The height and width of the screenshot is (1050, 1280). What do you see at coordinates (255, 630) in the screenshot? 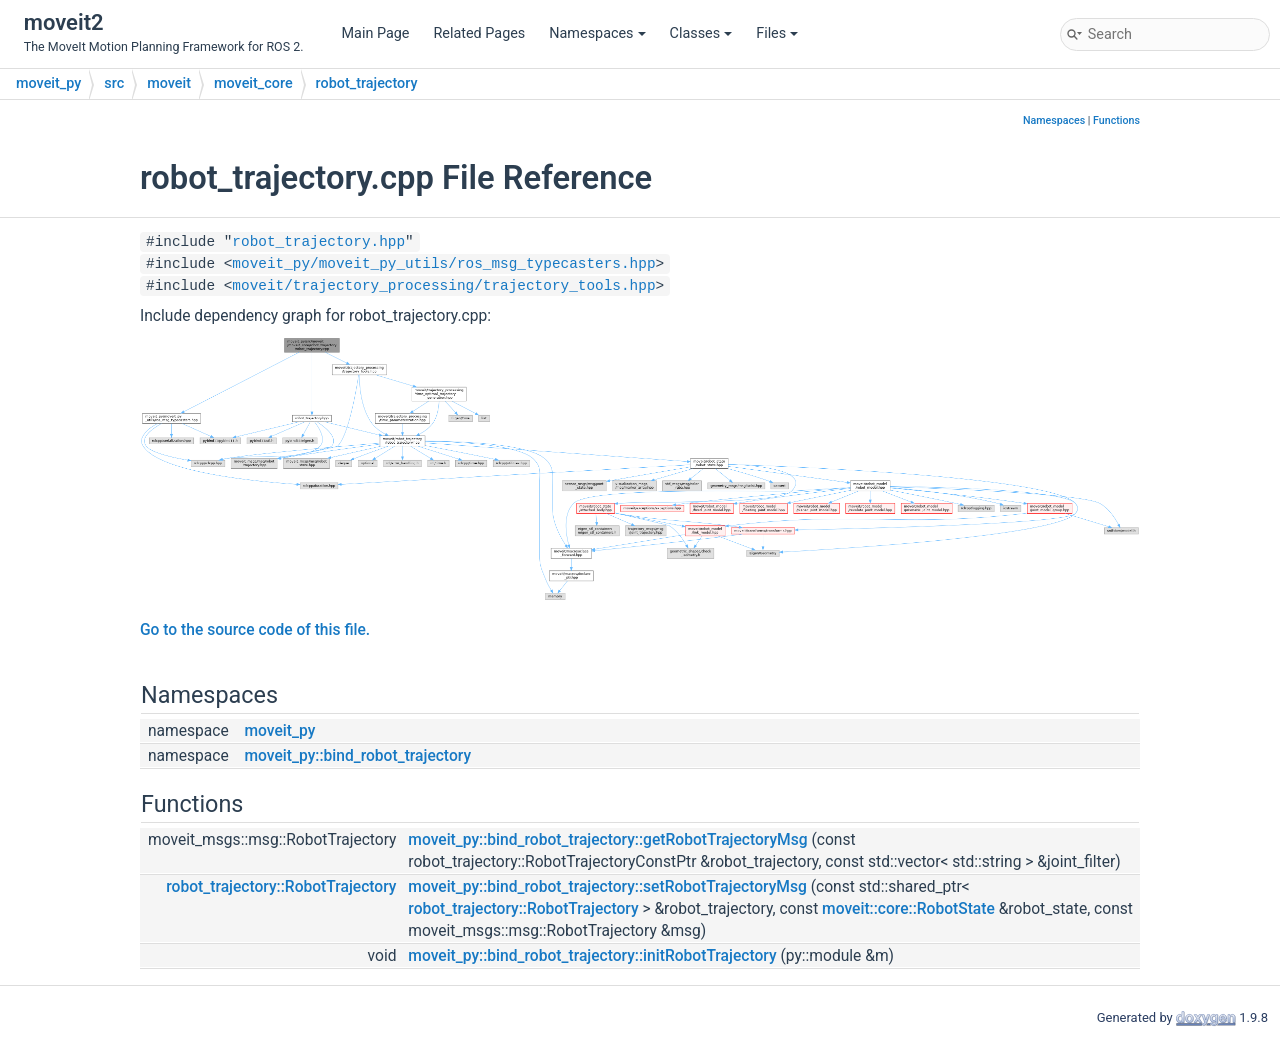
I see `Go to the source code of this file.` at bounding box center [255, 630].